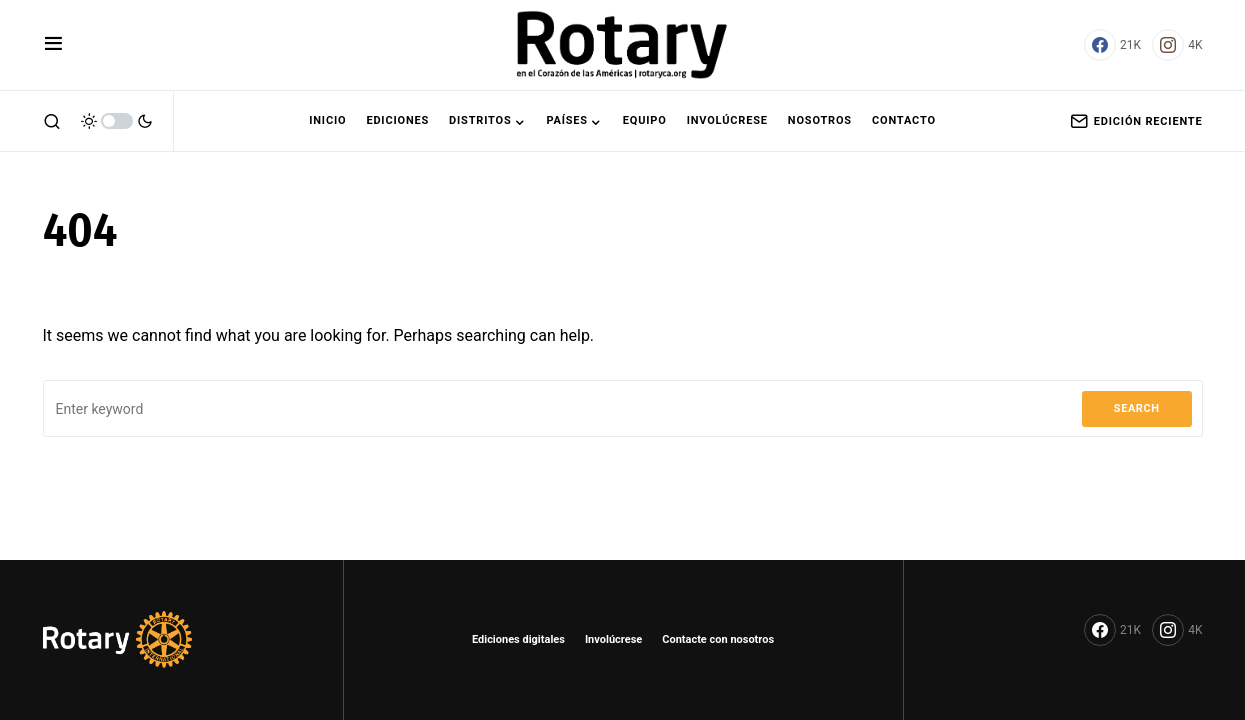  Describe the element at coordinates (53, 45) in the screenshot. I see `[button]` at that location.